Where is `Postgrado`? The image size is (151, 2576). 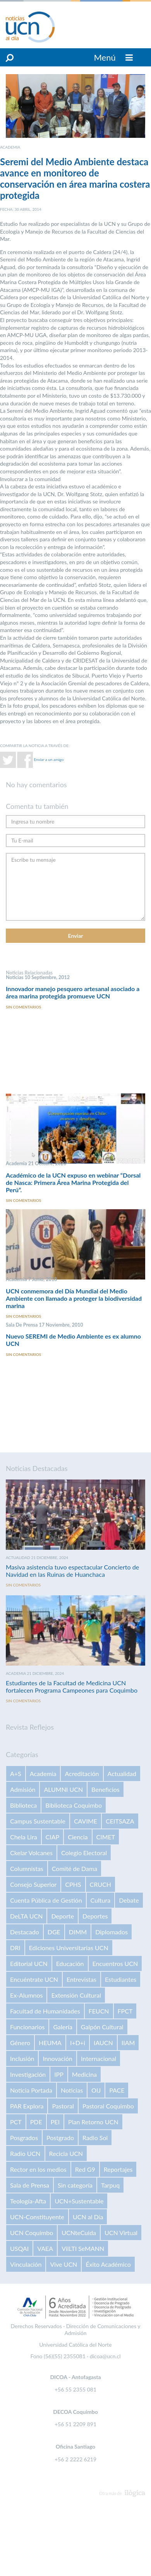
Postgrado is located at coordinates (60, 2137).